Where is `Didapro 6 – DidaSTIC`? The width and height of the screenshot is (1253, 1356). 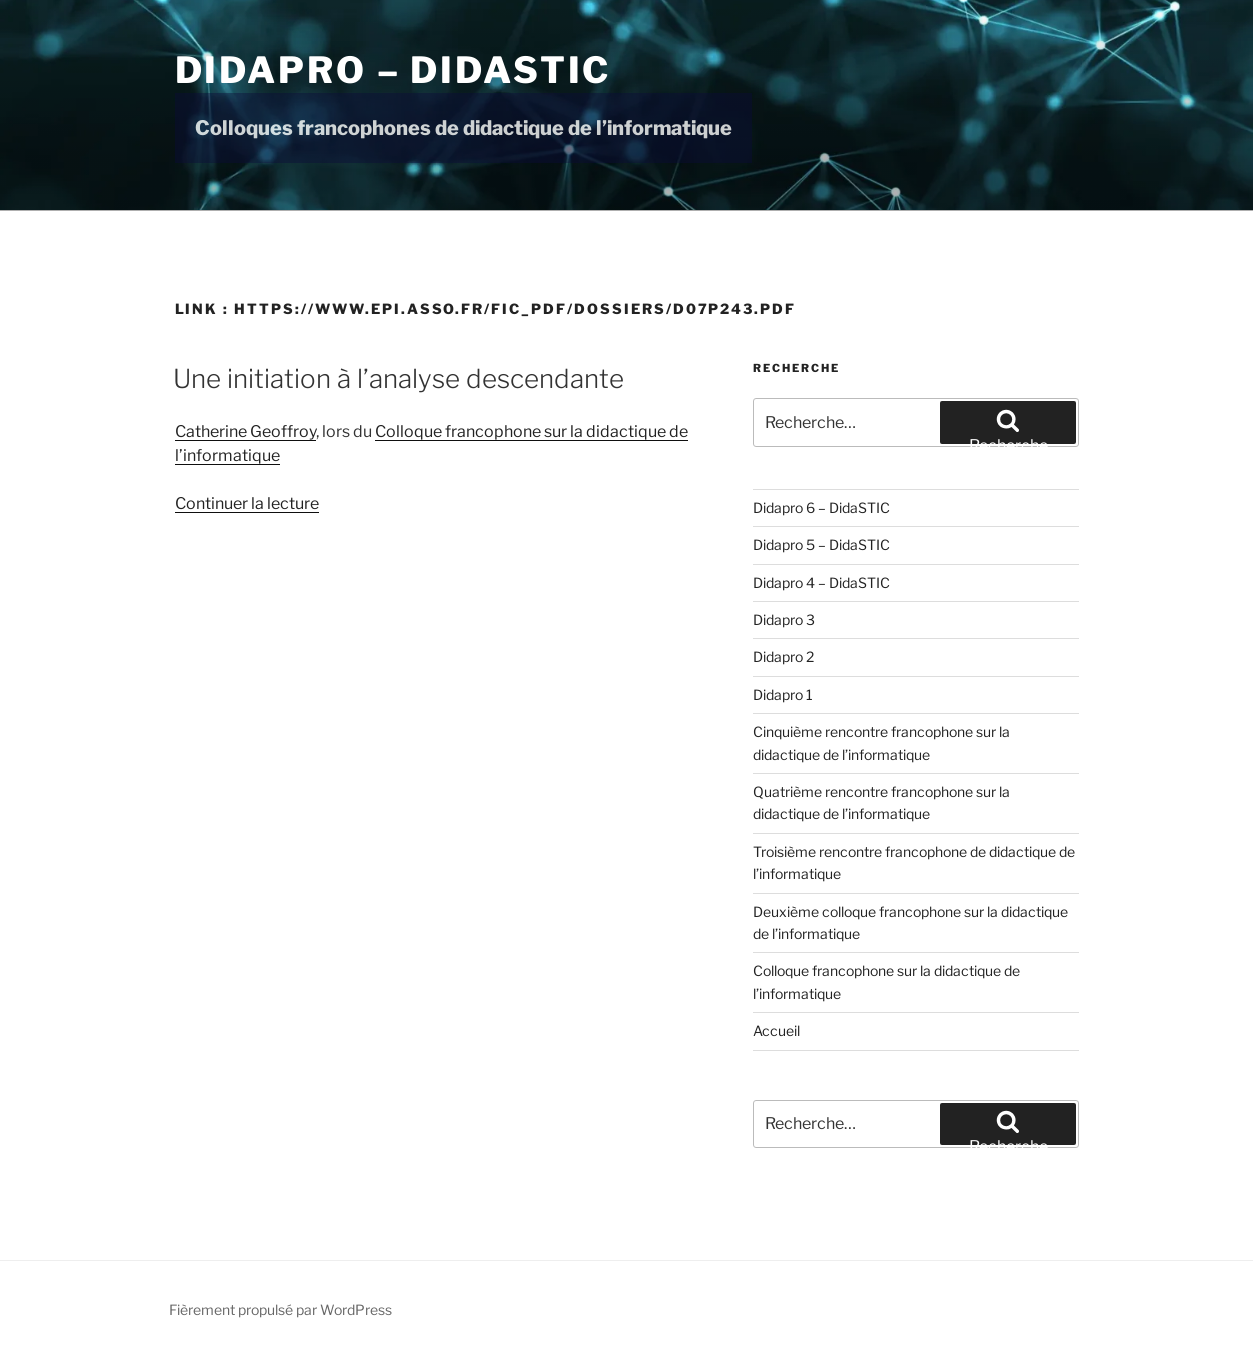
Didapro 6 – DidaSTIC is located at coordinates (821, 507).